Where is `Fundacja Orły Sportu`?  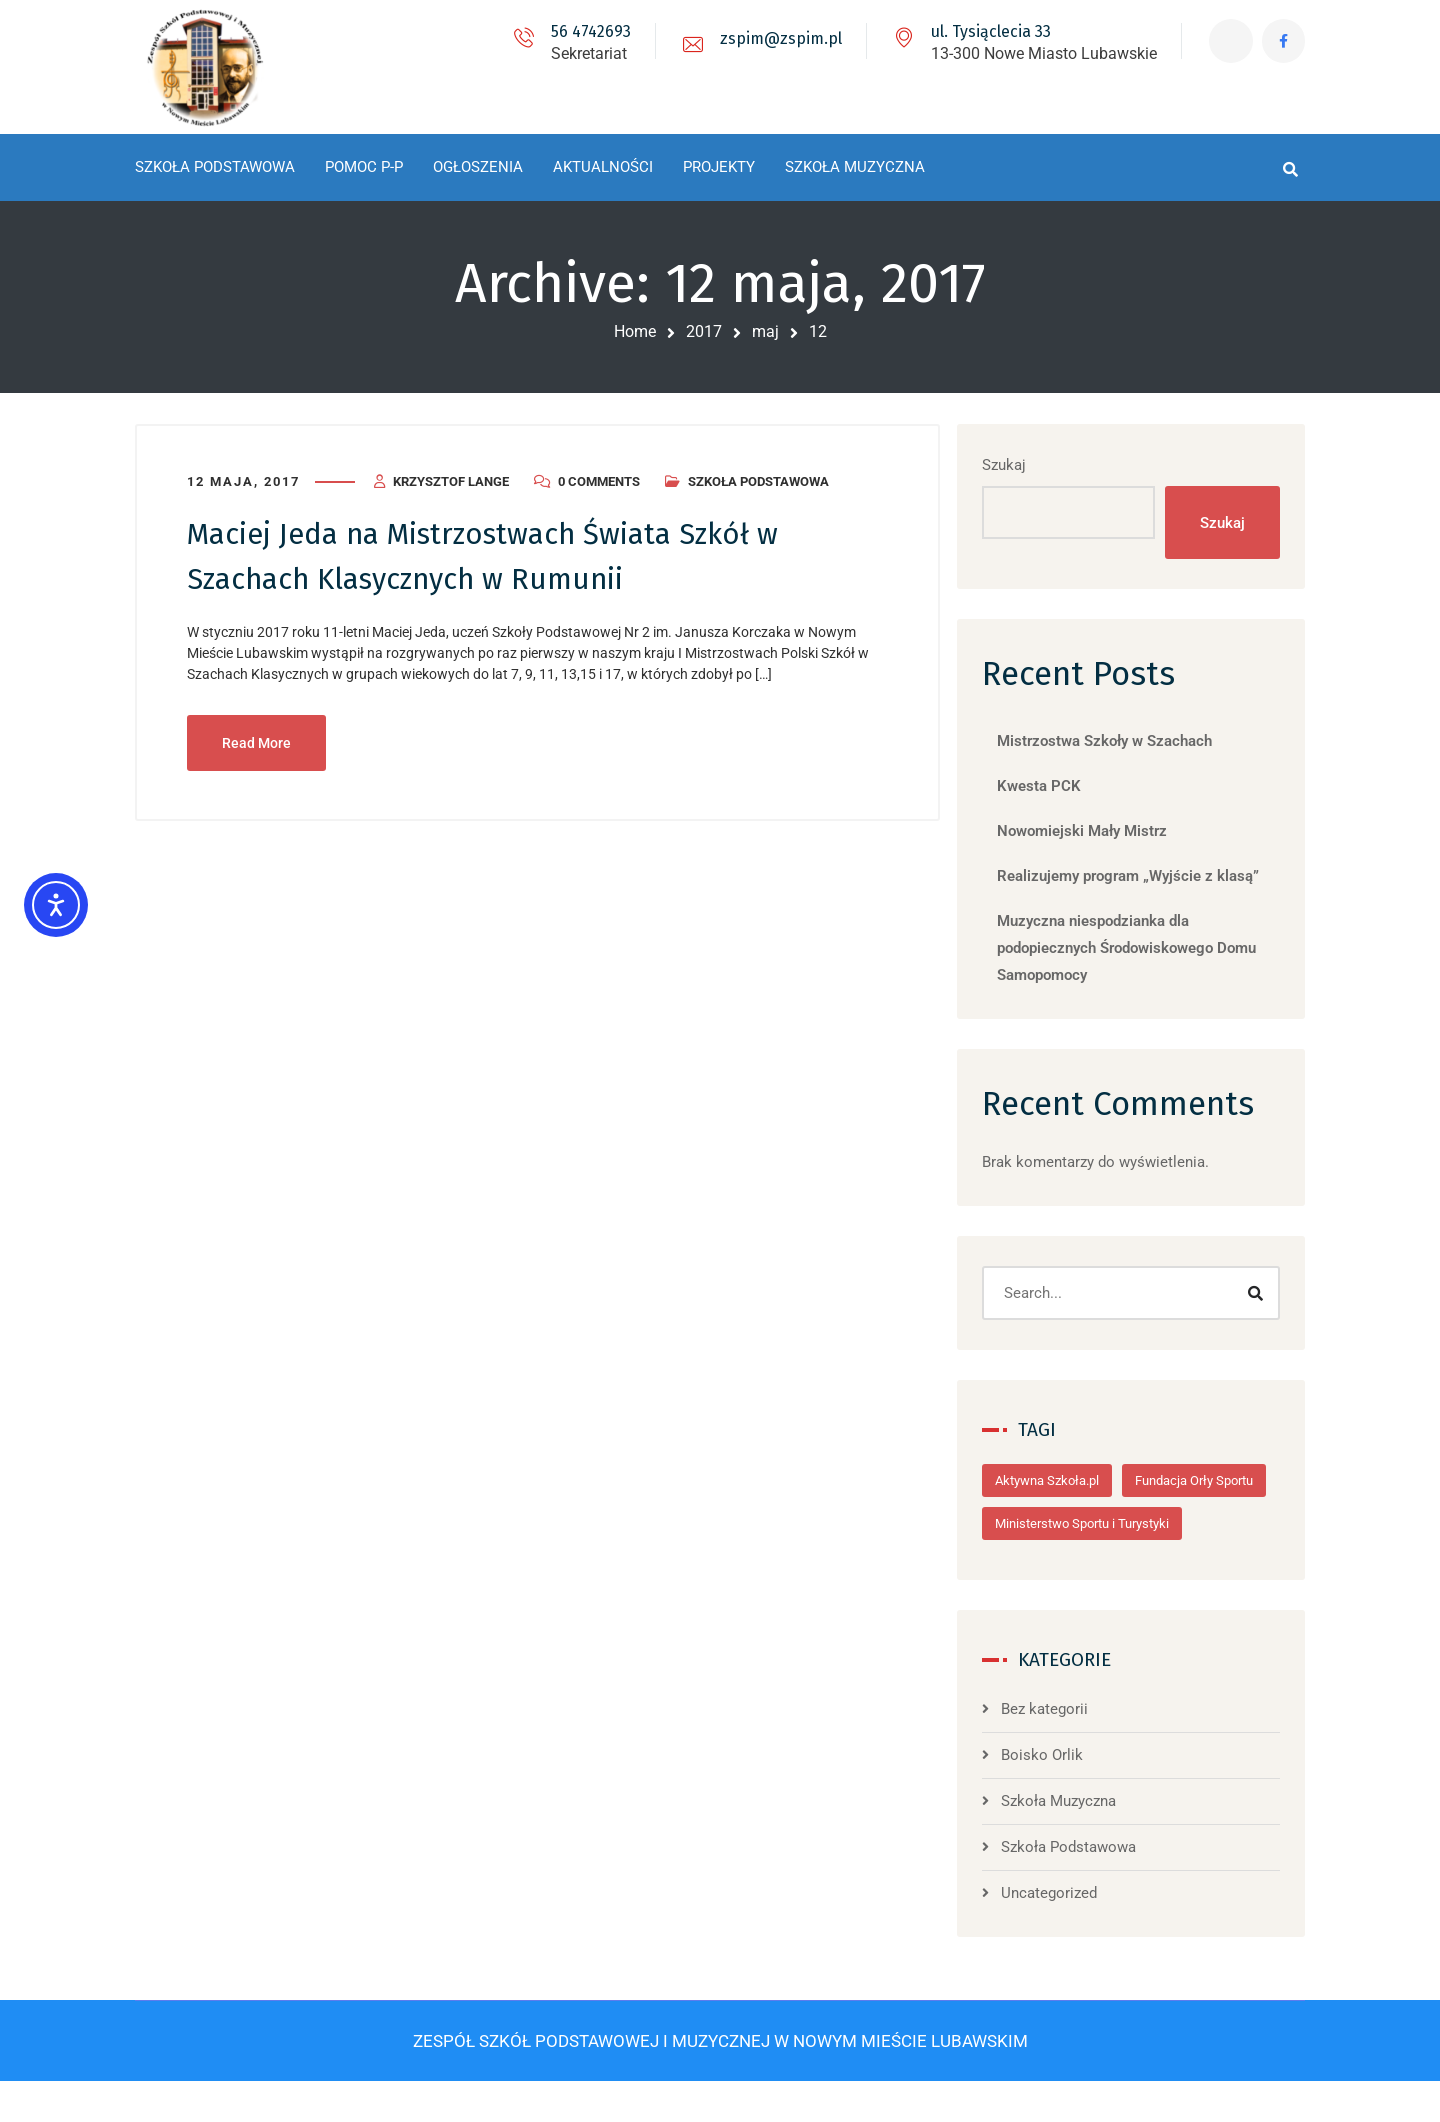
Fundacja Orły Sportu is located at coordinates (1074, 1523).